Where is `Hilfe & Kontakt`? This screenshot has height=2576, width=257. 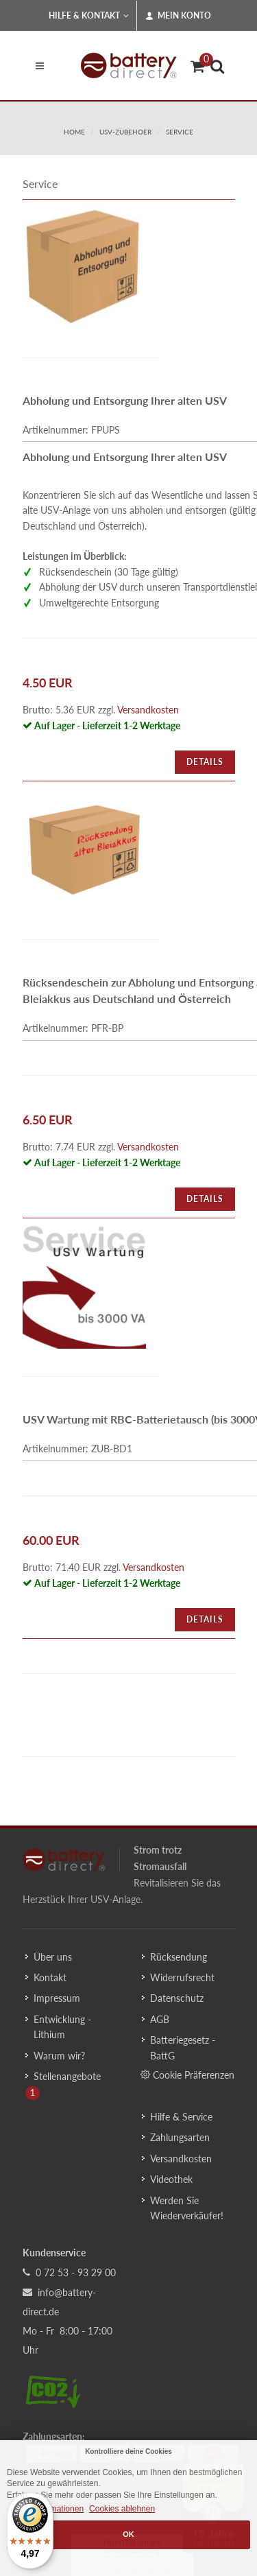
Hilfe & Kontakt is located at coordinates (89, 16).